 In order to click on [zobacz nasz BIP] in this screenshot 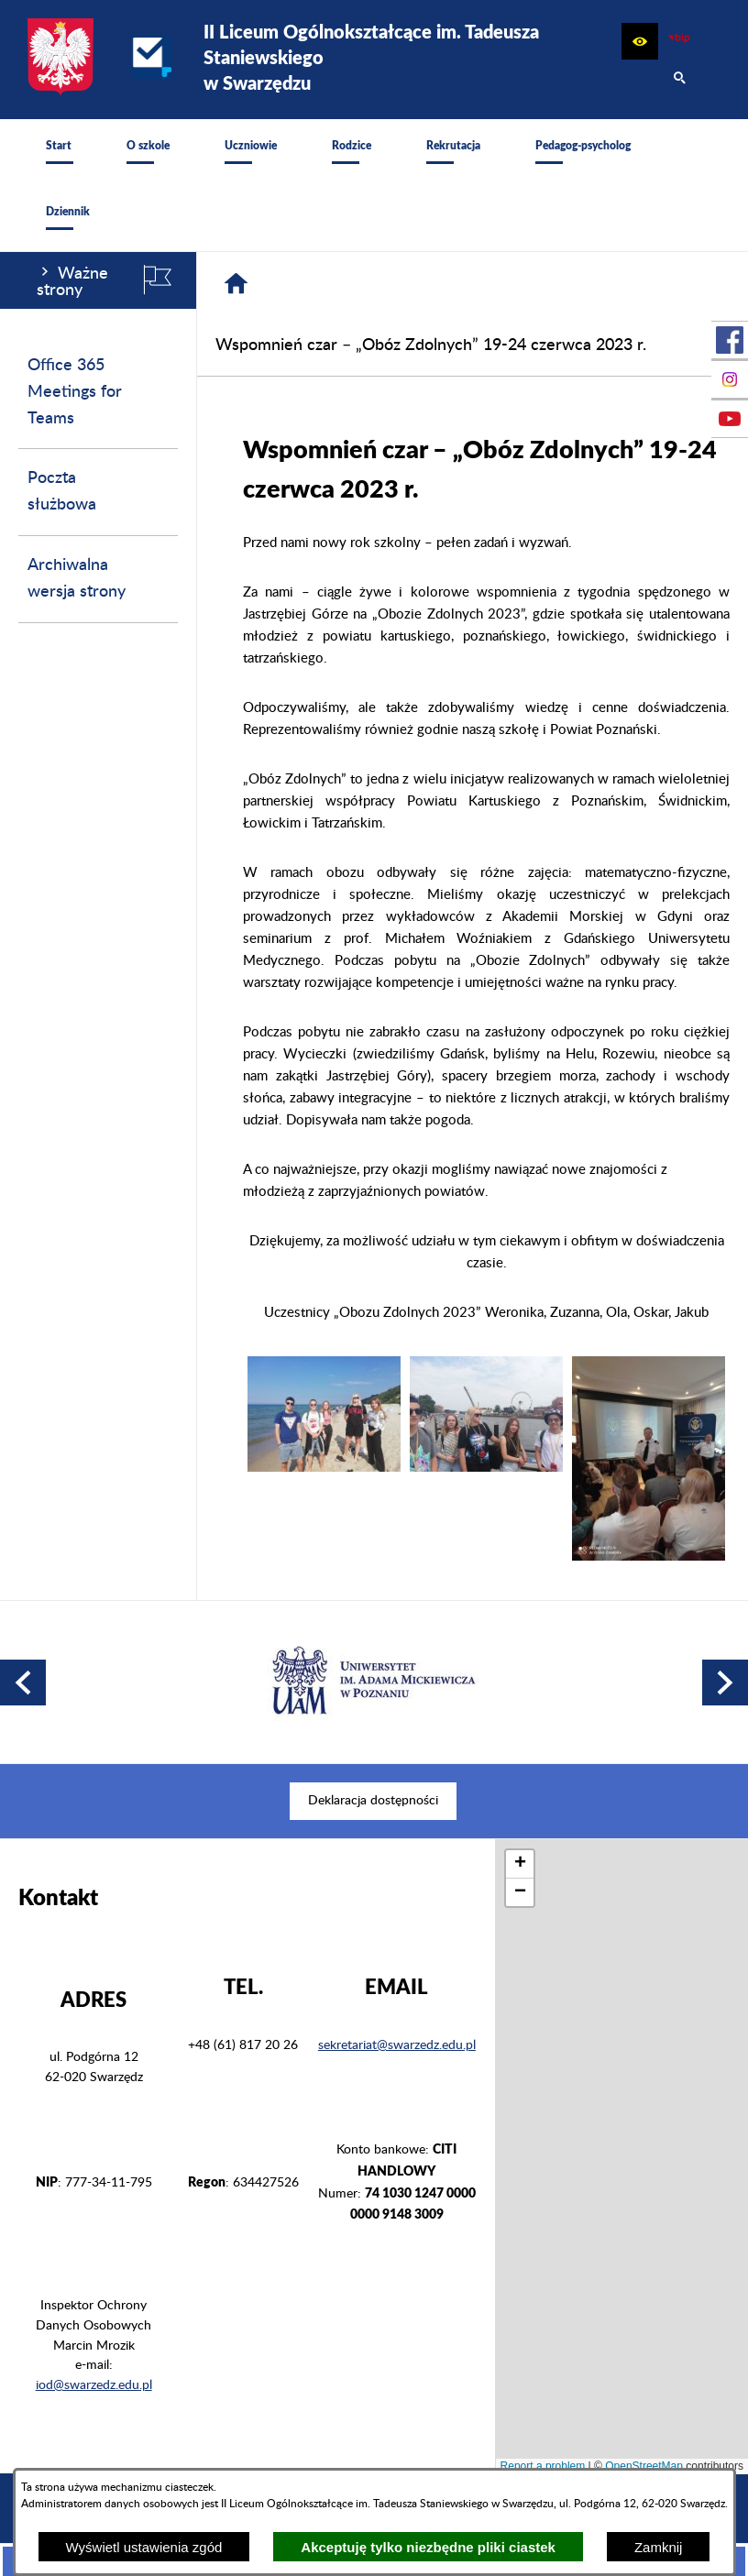, I will do `click(679, 41)`.